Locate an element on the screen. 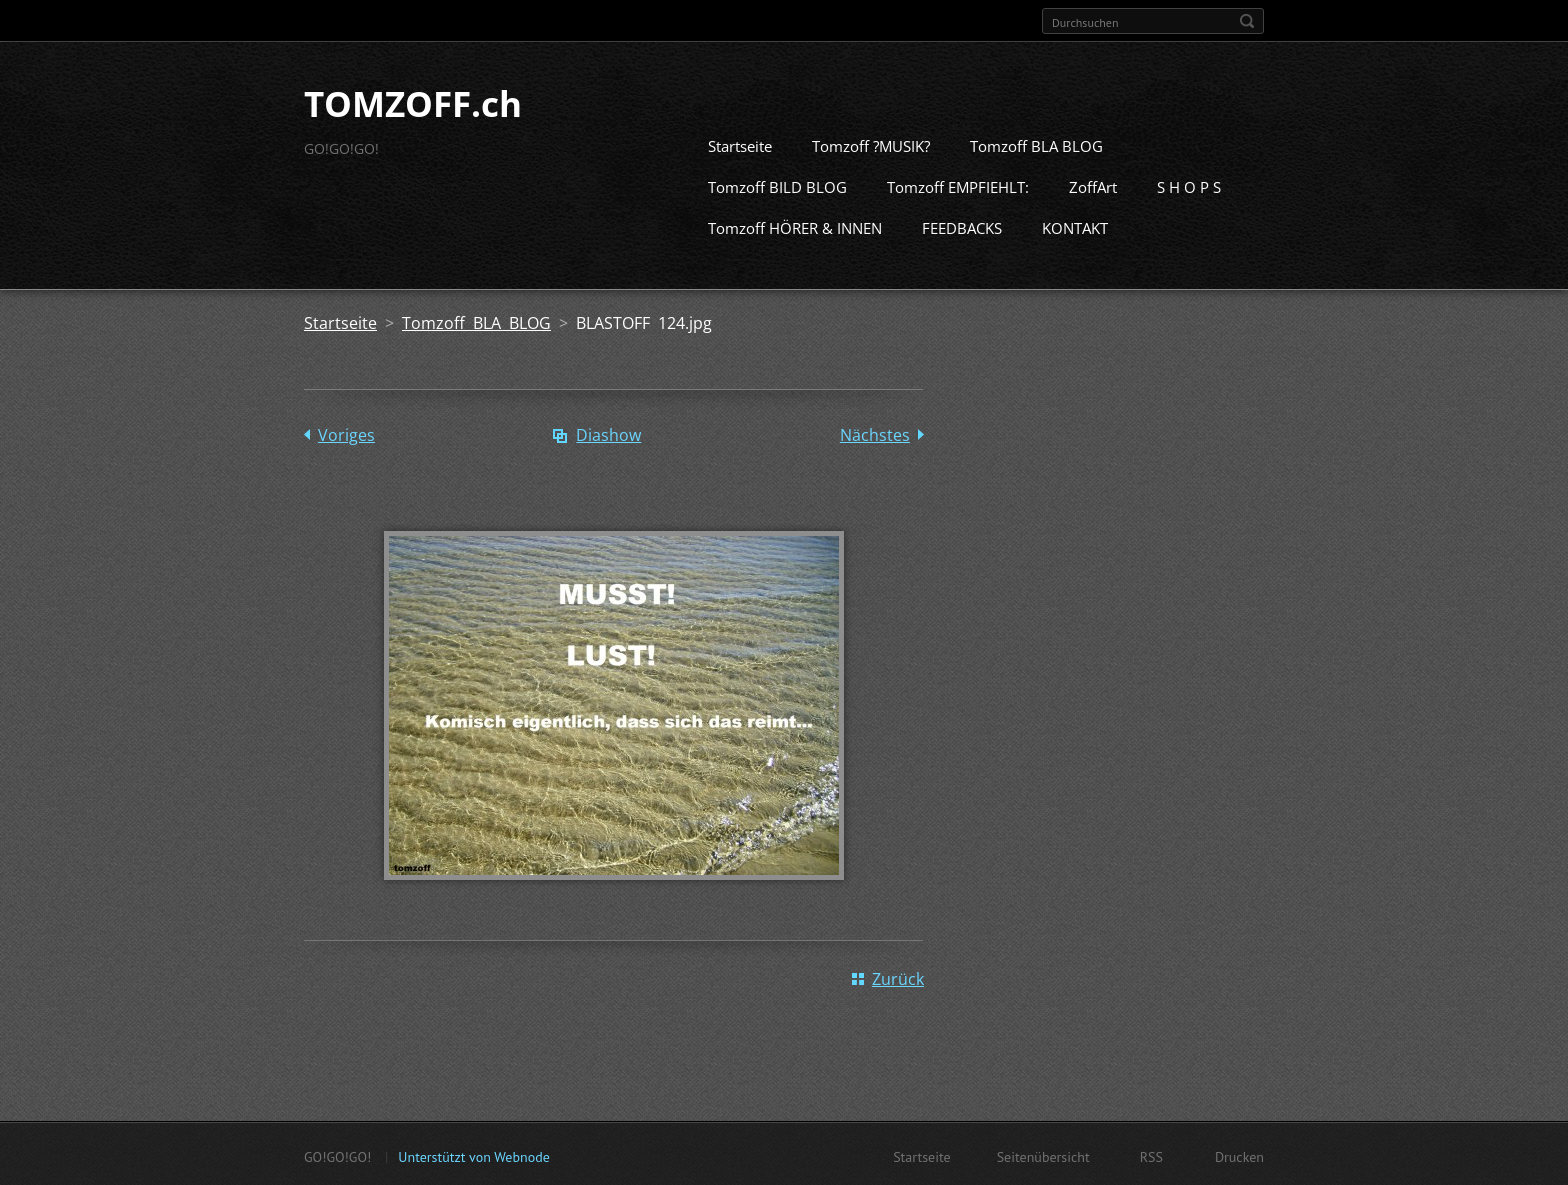 Image resolution: width=1568 pixels, height=1185 pixels. S H O P S is located at coordinates (1189, 185).